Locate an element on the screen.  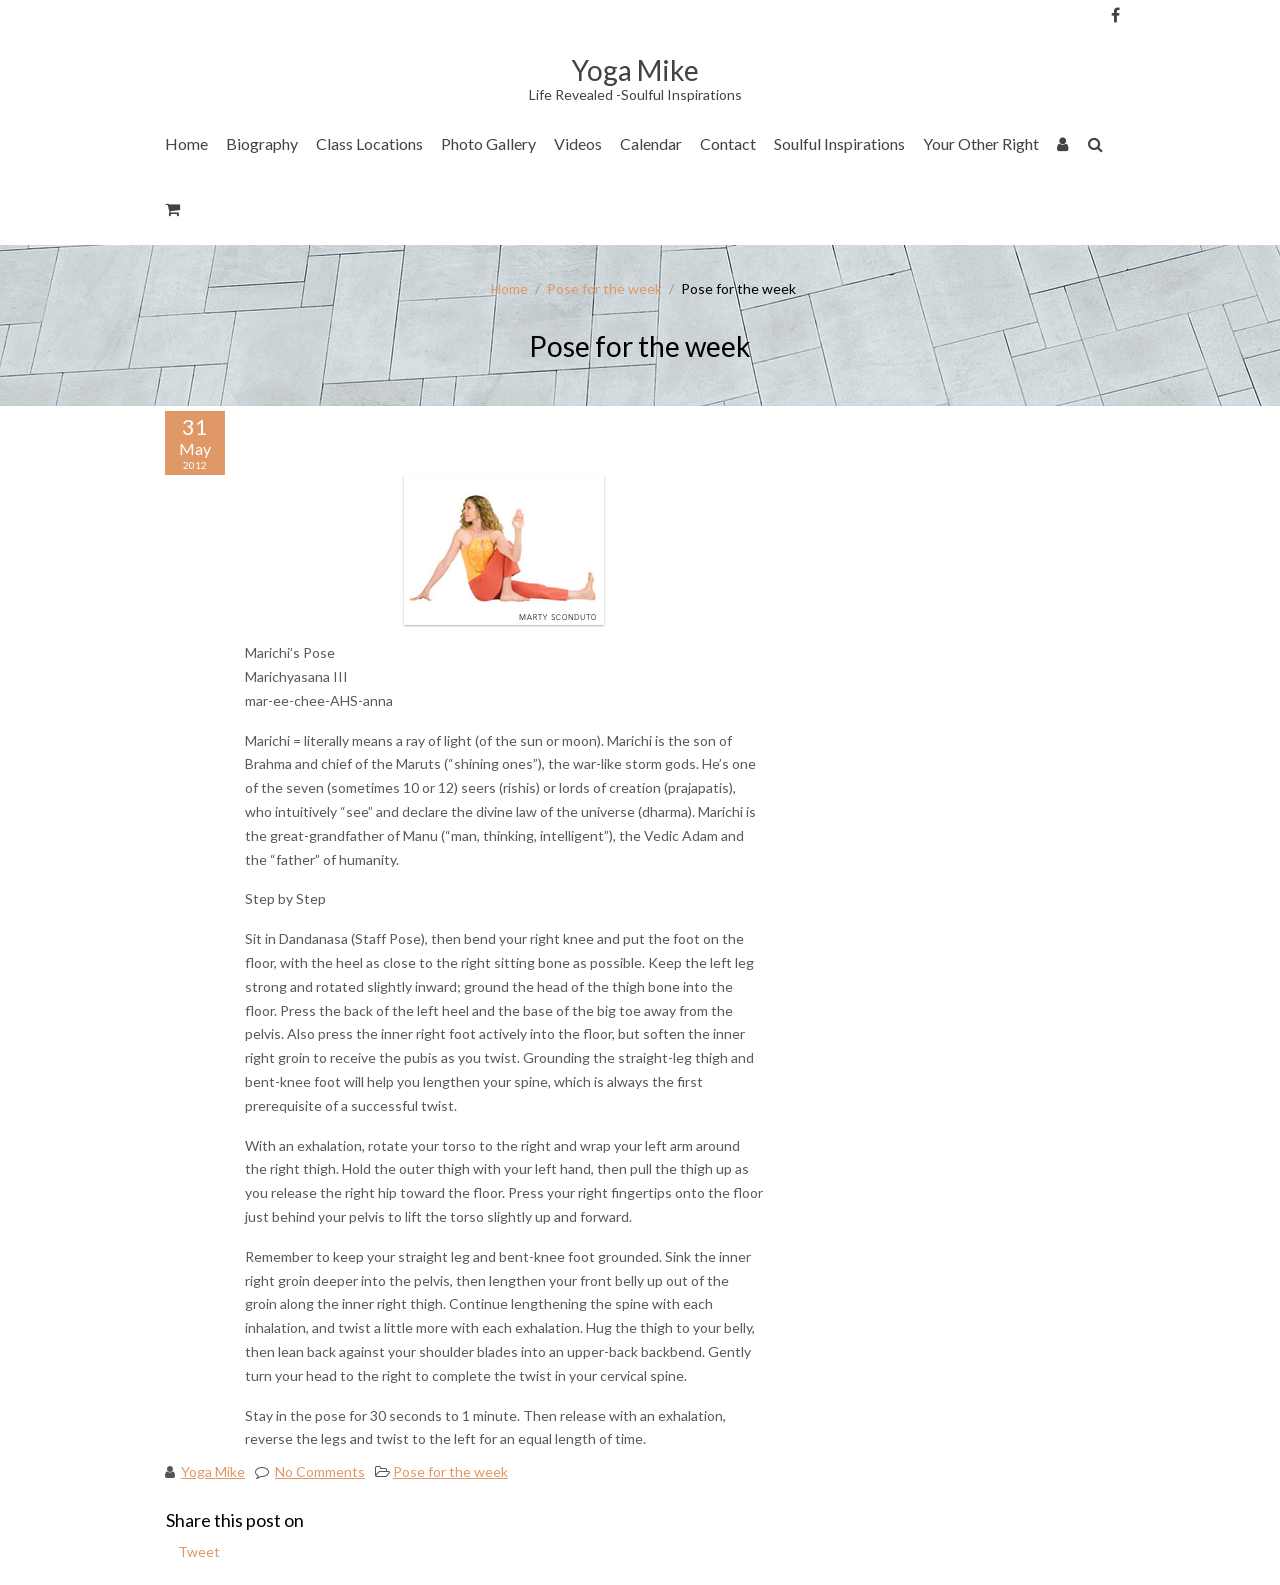
Your Other Right is located at coordinates (981, 143).